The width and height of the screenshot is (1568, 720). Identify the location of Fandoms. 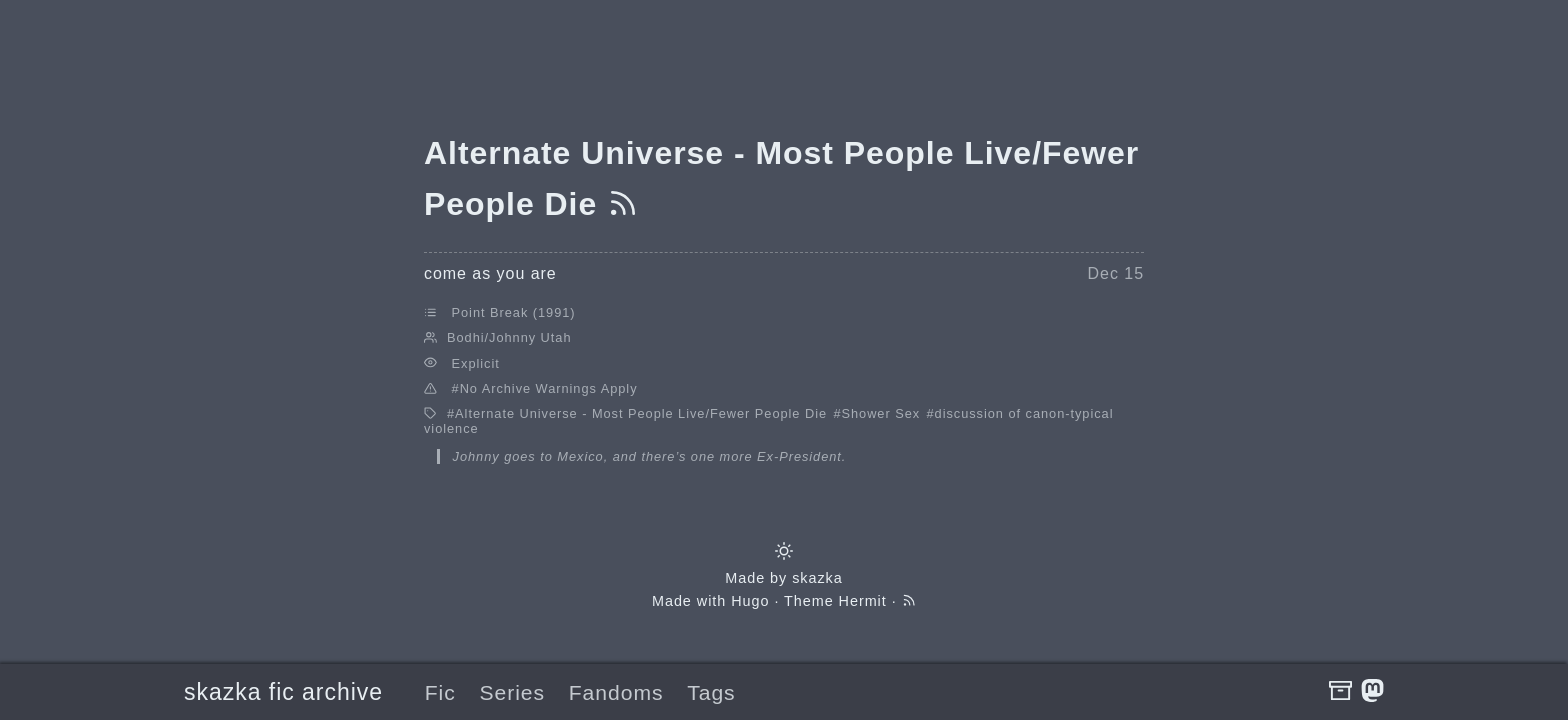
(616, 692).